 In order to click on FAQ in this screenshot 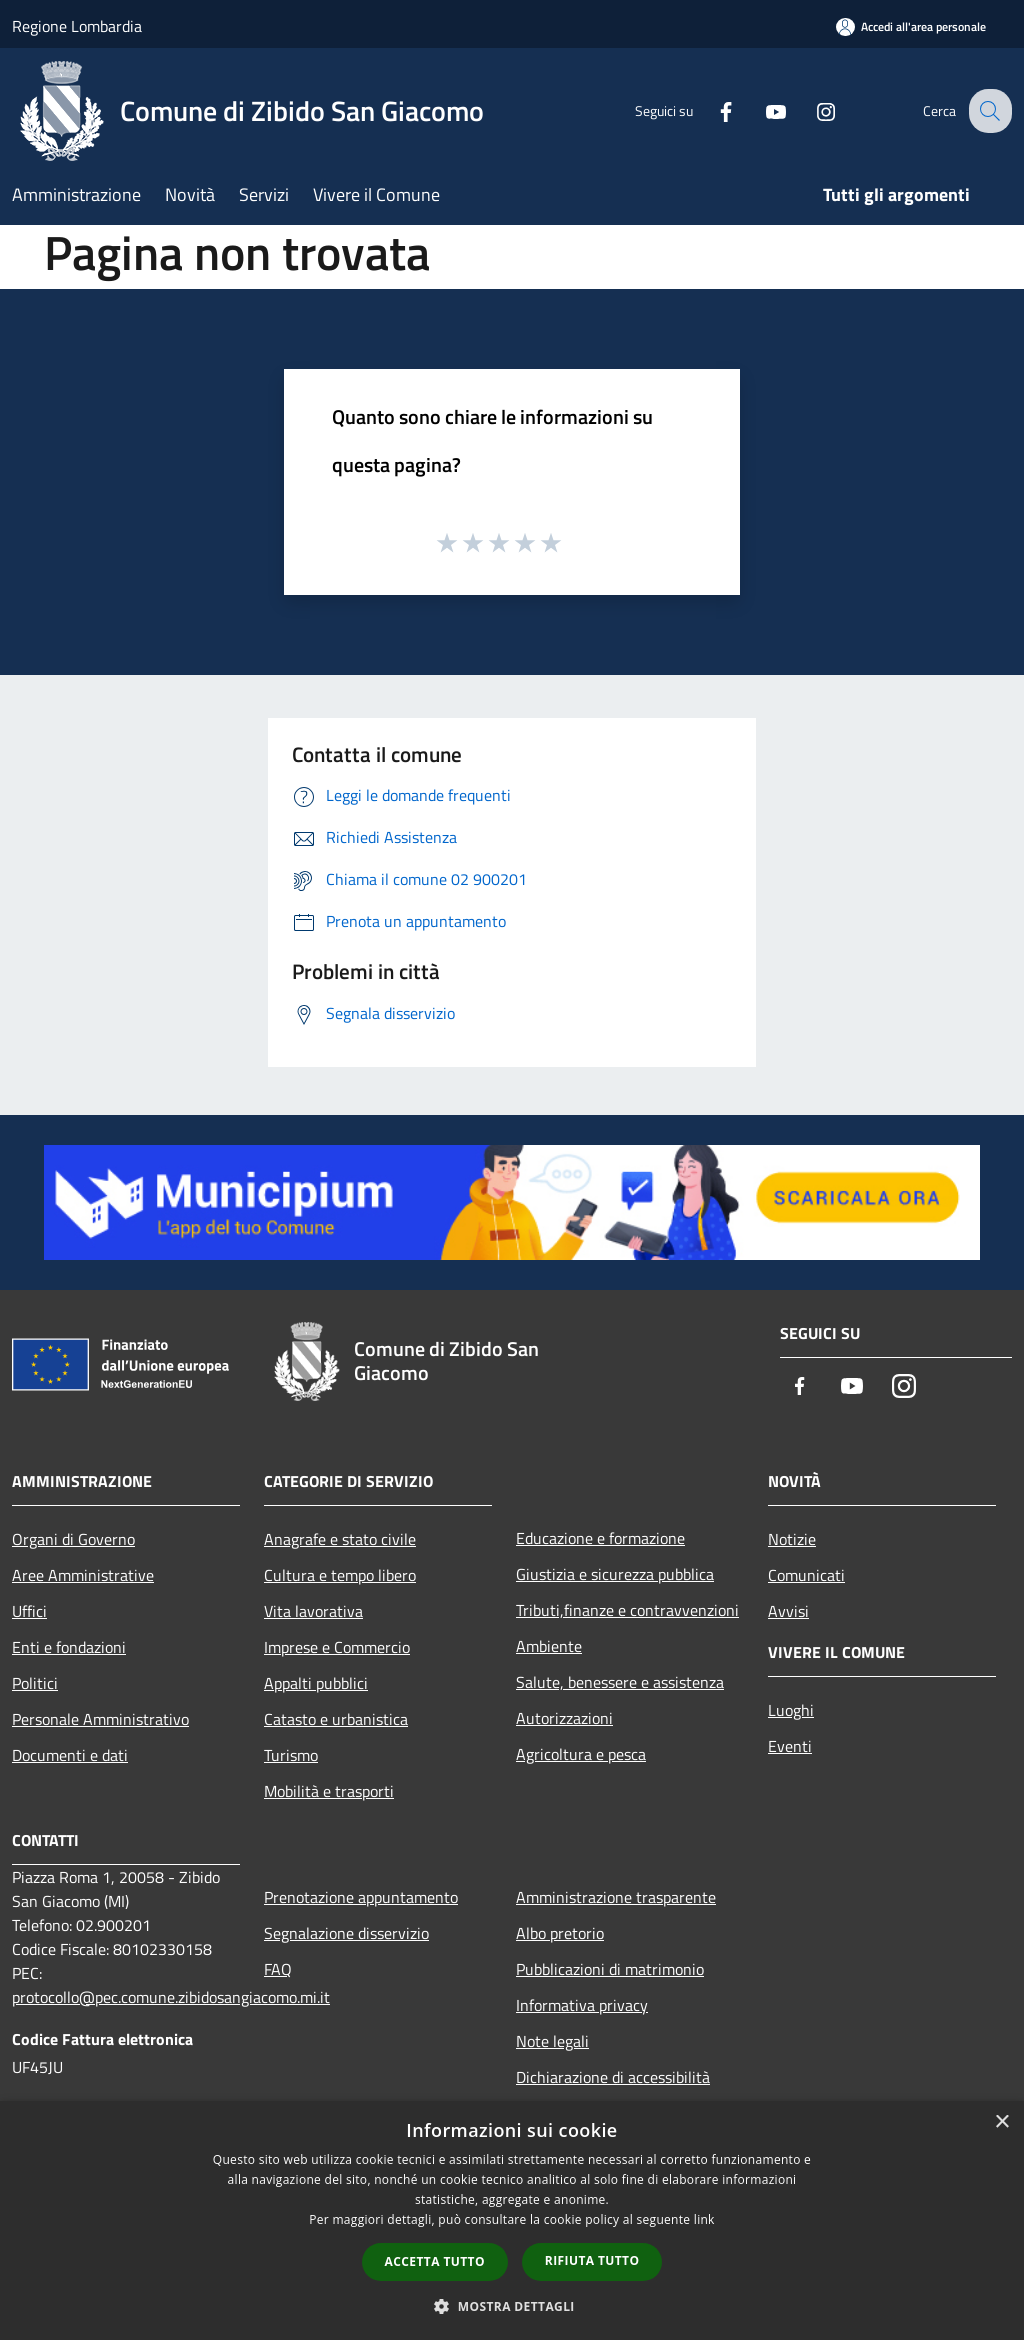, I will do `click(278, 1969)`.